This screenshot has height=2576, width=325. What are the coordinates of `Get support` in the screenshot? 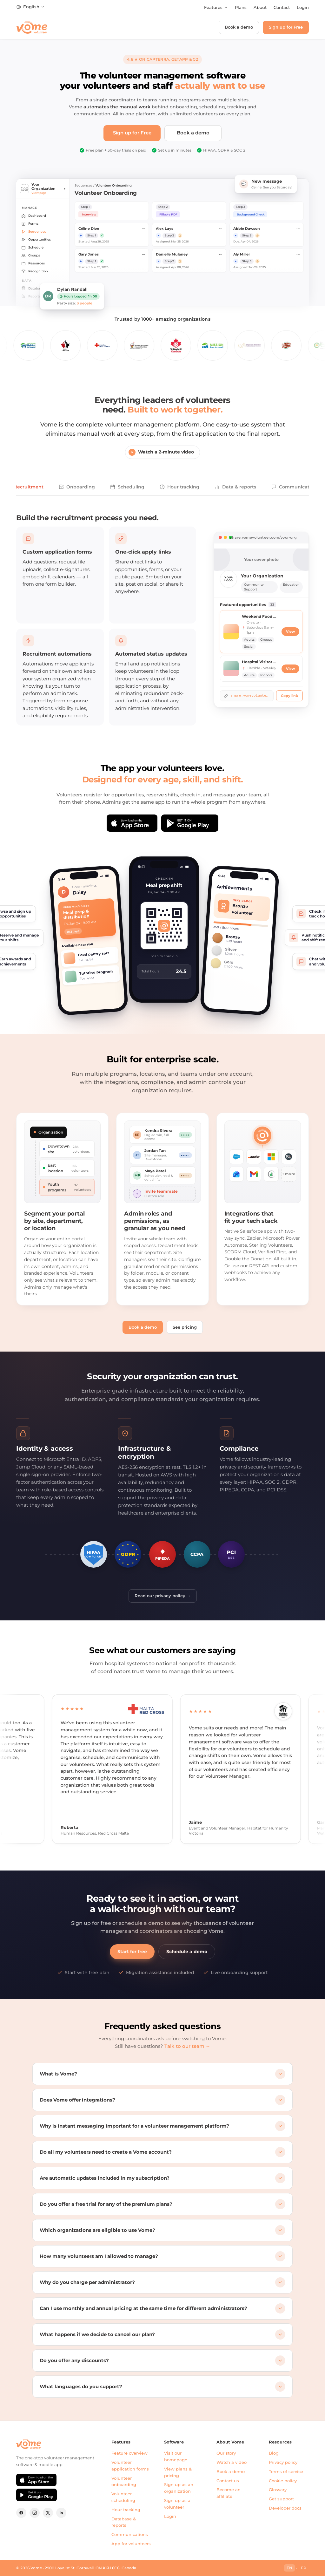 It's located at (281, 2498).